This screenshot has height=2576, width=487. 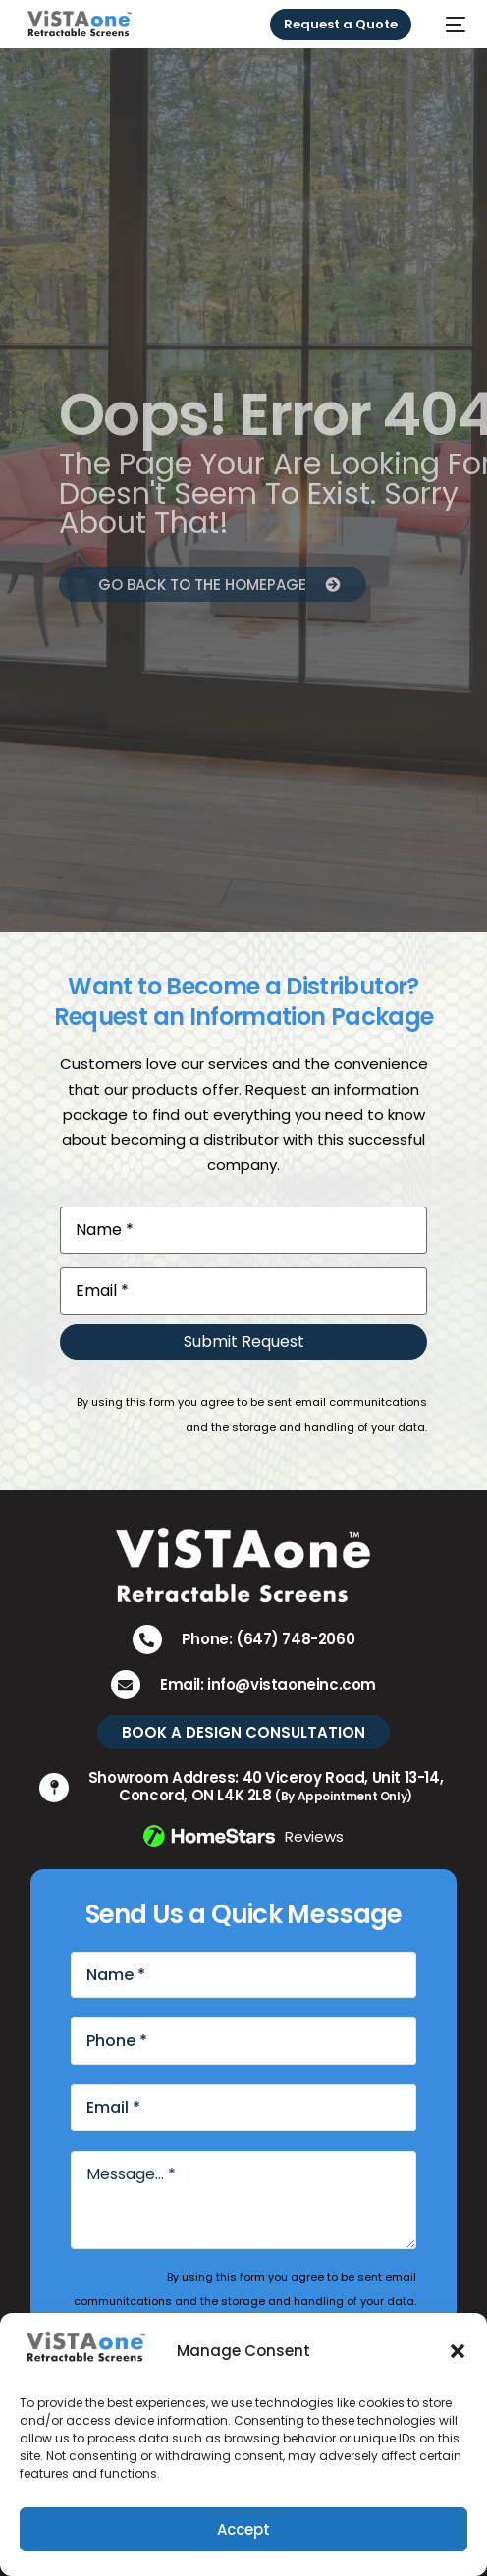 What do you see at coordinates (265, 1786) in the screenshot?
I see `Showroom Address: 40 Viceroy Road, Unit 13-14, Concord, ON L4K 2L8` at bounding box center [265, 1786].